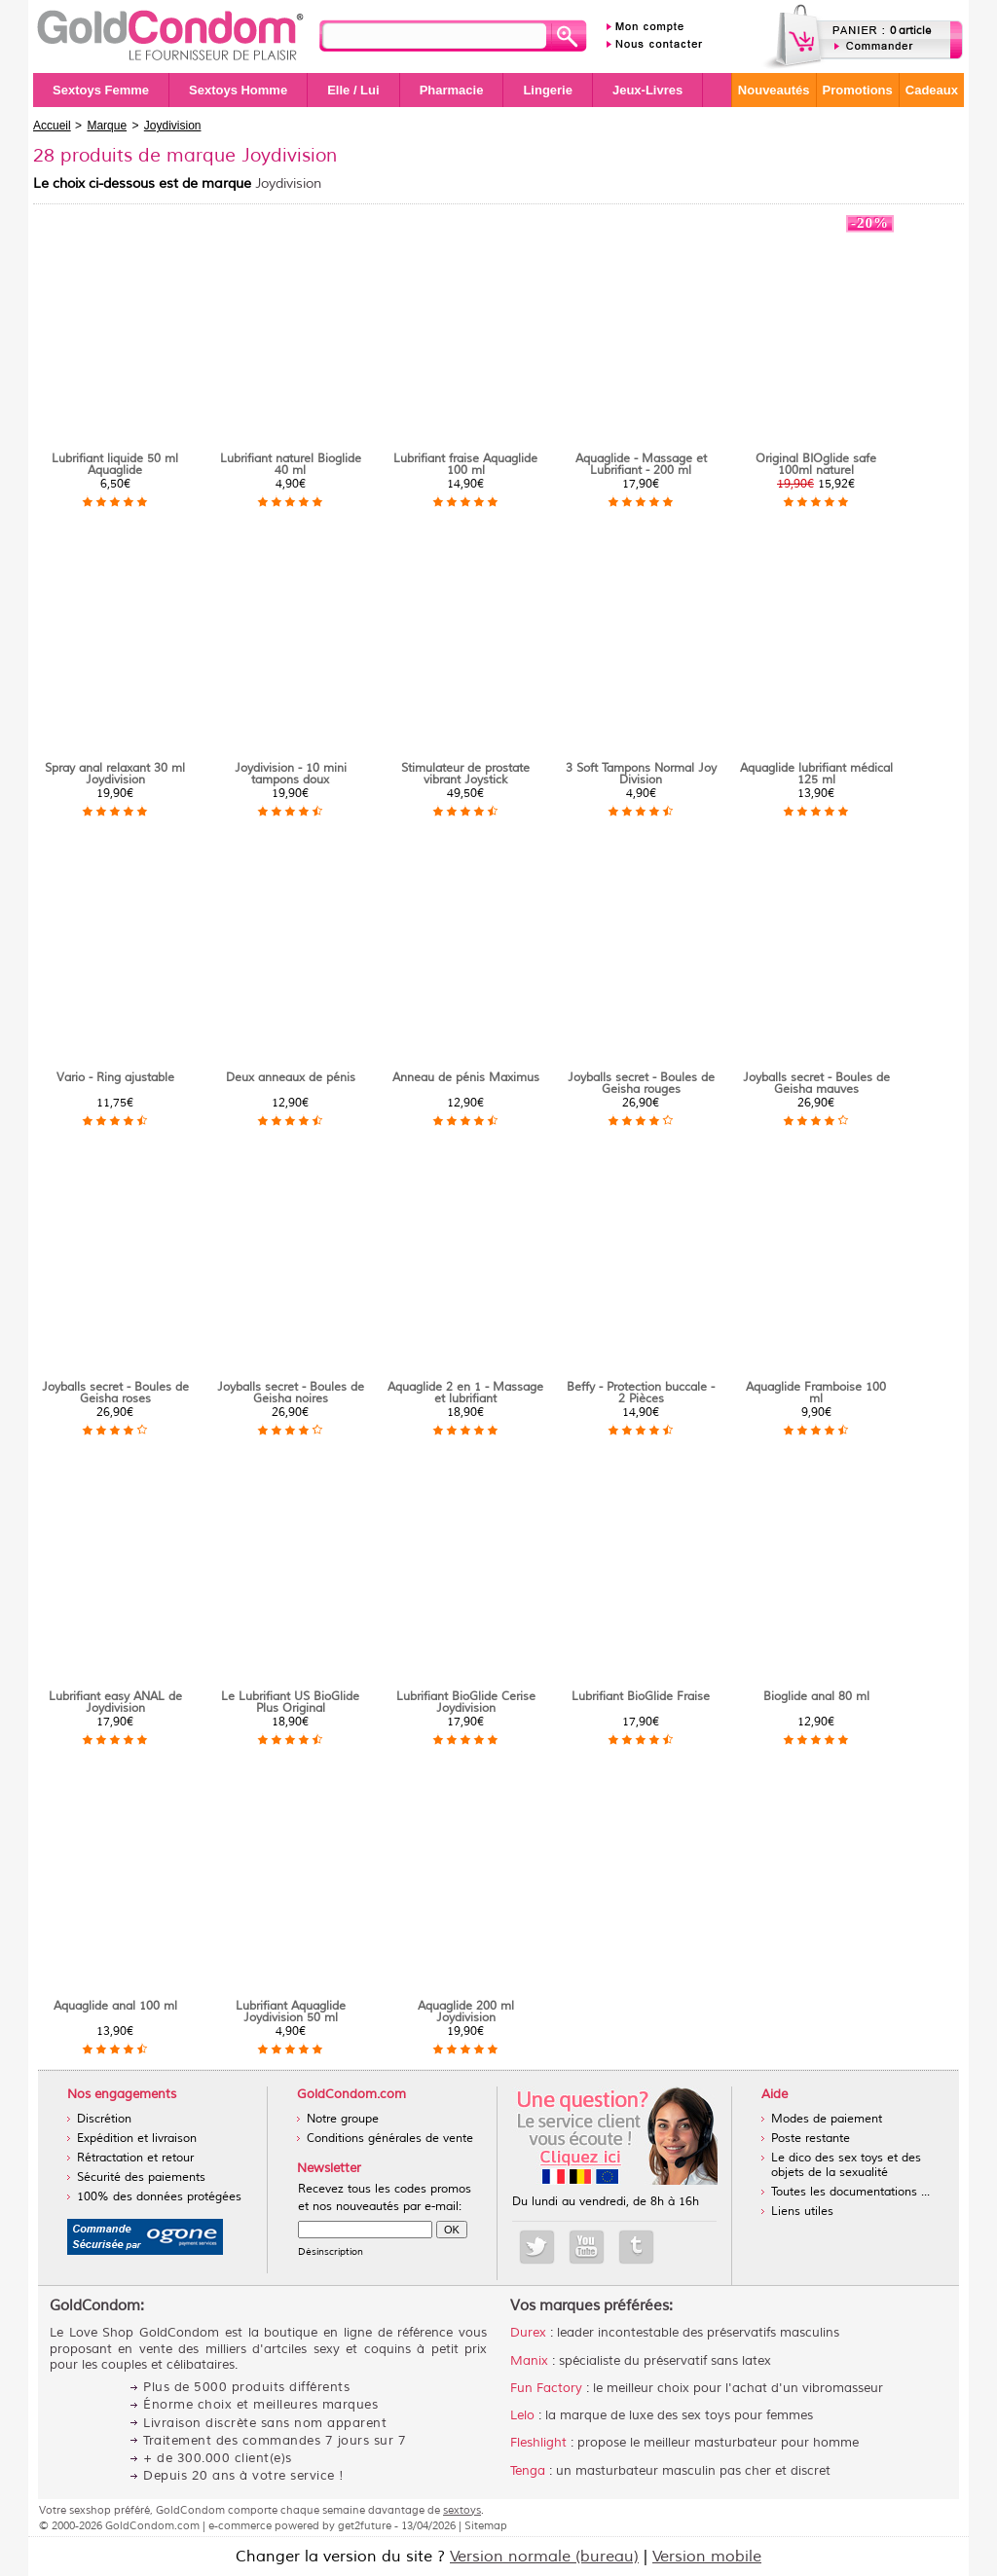 This screenshot has width=997, height=2576. What do you see at coordinates (641, 1083) in the screenshot?
I see `Joyballs secret - Boules de Geisha rouges` at bounding box center [641, 1083].